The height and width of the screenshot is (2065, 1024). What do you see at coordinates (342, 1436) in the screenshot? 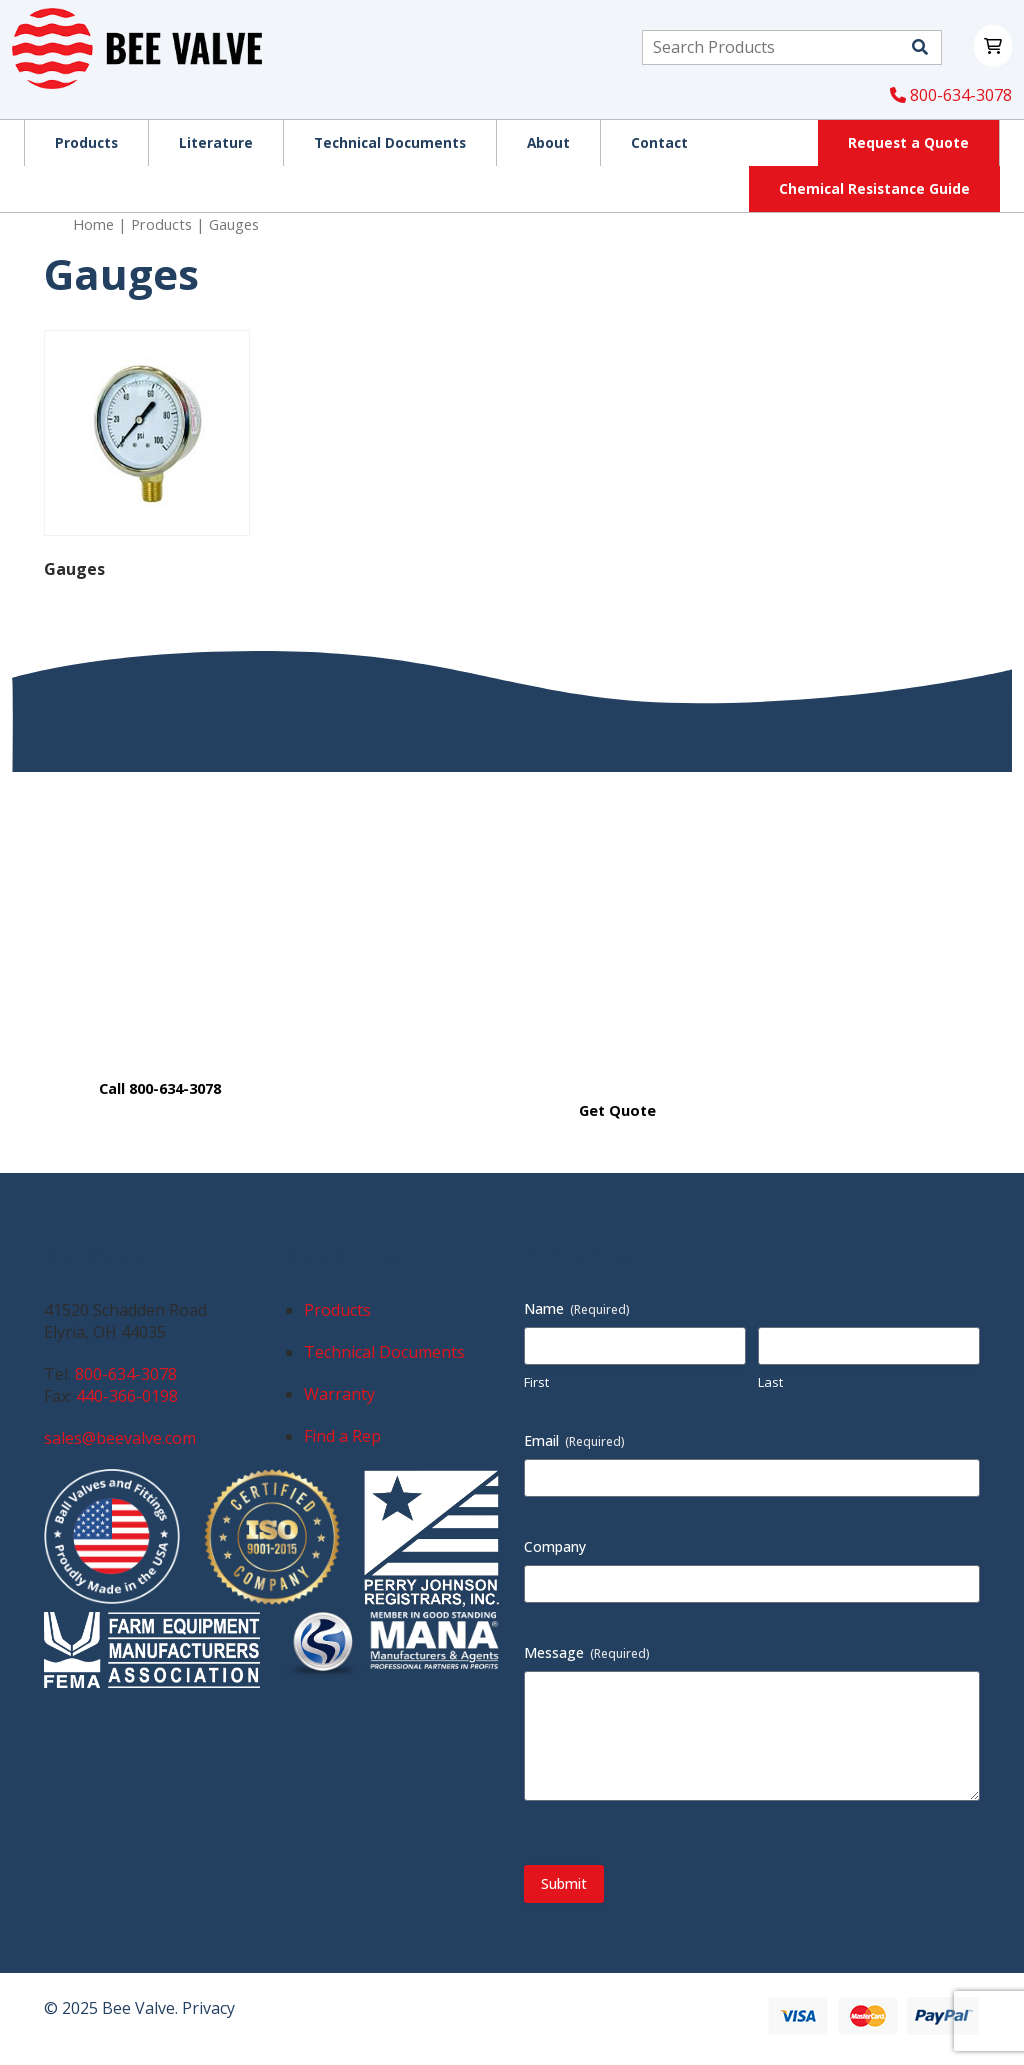
I see `Find a Rep` at bounding box center [342, 1436].